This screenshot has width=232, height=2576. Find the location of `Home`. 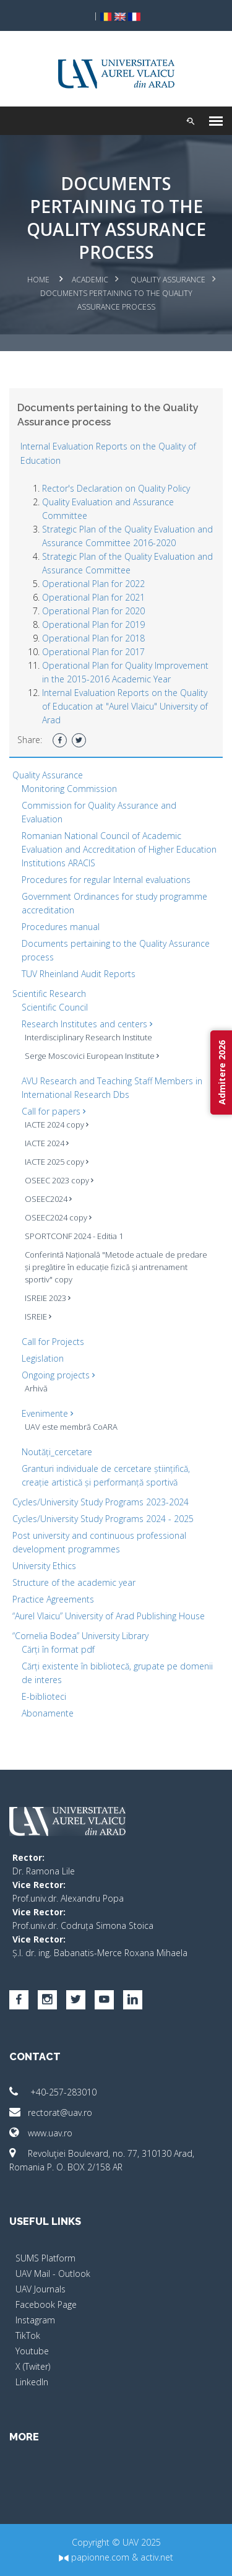

Home is located at coordinates (38, 279).